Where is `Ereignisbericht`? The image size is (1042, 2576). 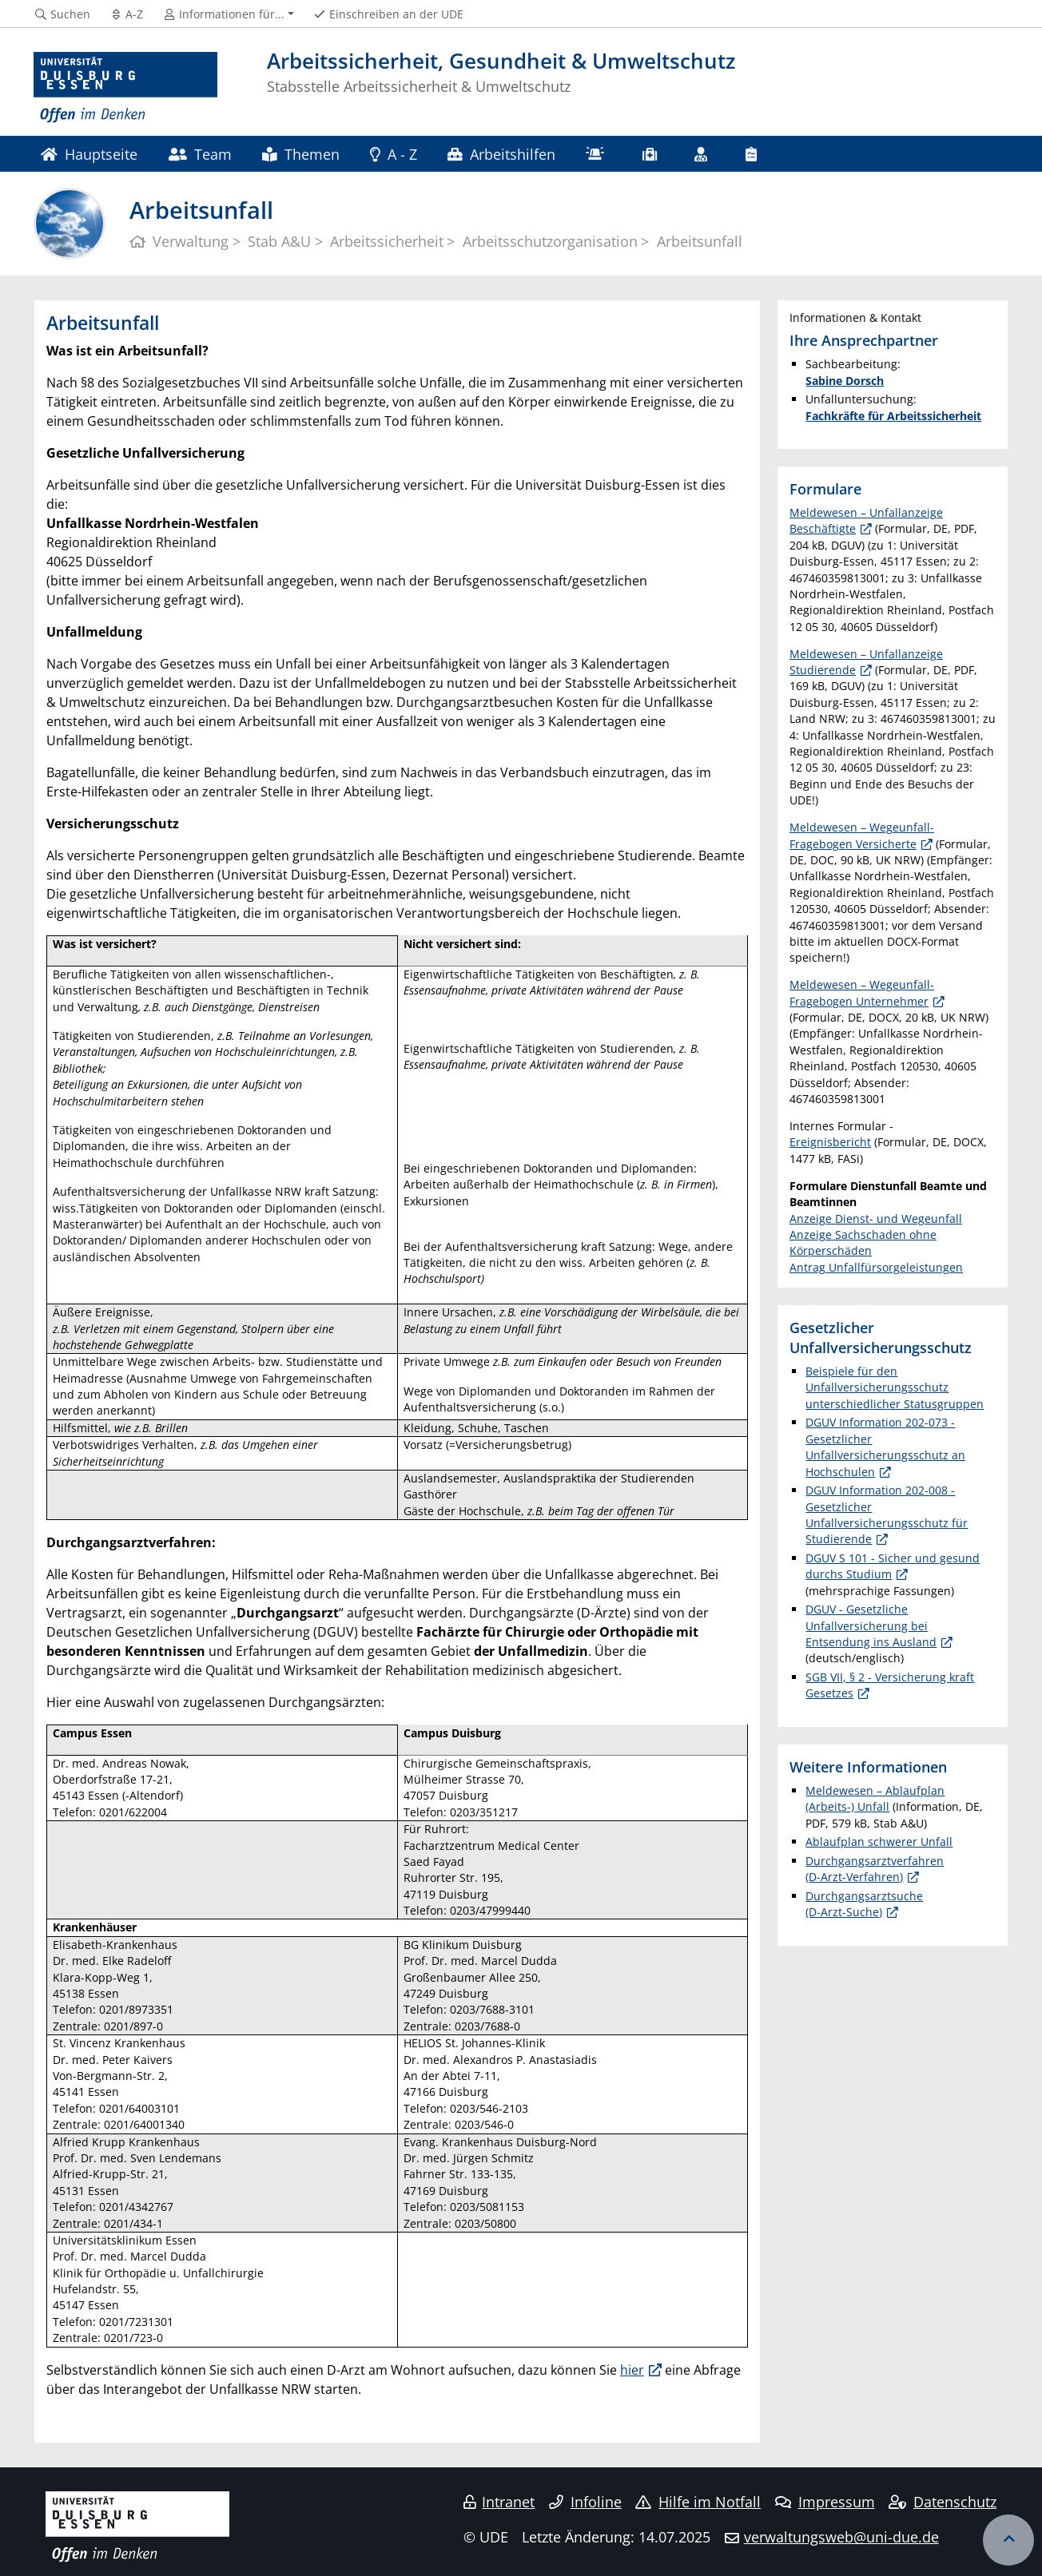
Ereignisbericht is located at coordinates (830, 1141).